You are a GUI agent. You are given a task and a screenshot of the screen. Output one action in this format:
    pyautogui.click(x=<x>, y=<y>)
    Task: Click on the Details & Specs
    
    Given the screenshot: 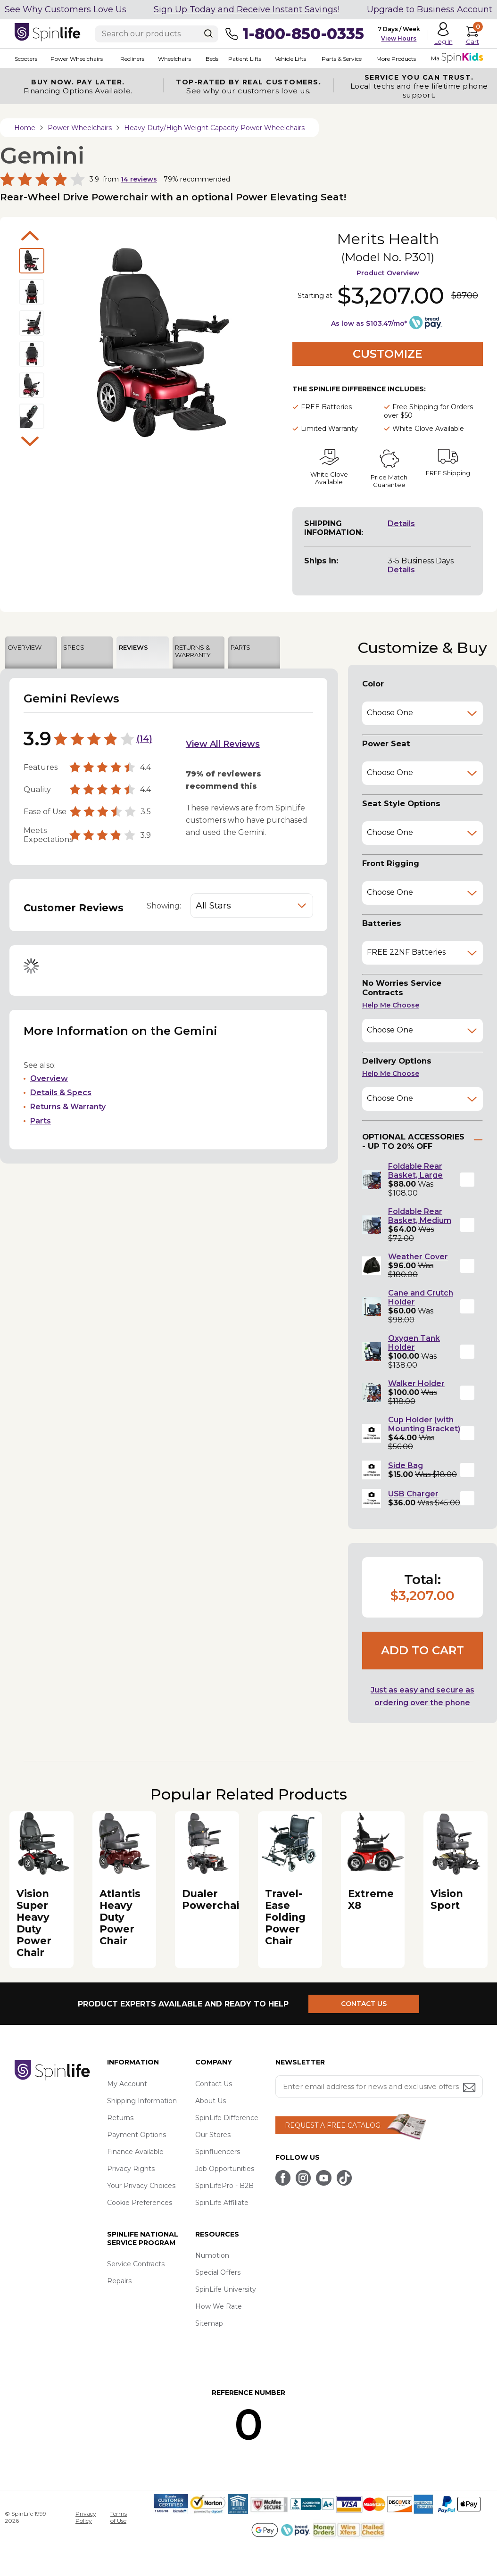 What is the action you would take?
    pyautogui.click(x=60, y=1092)
    